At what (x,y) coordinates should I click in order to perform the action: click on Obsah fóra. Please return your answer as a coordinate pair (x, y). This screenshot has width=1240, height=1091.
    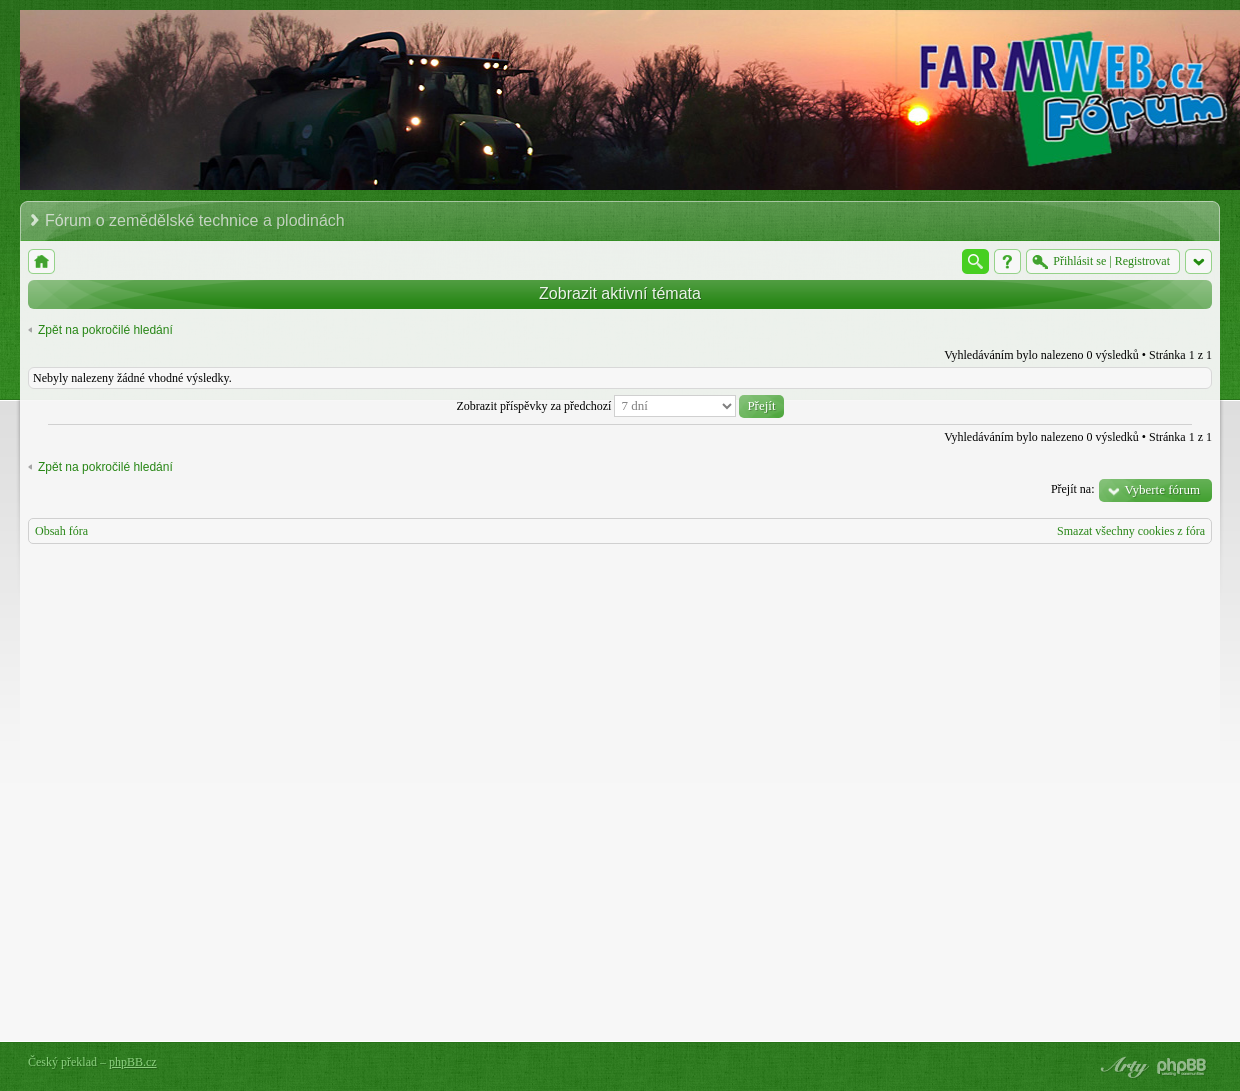
    Looking at the image, I should click on (61, 531).